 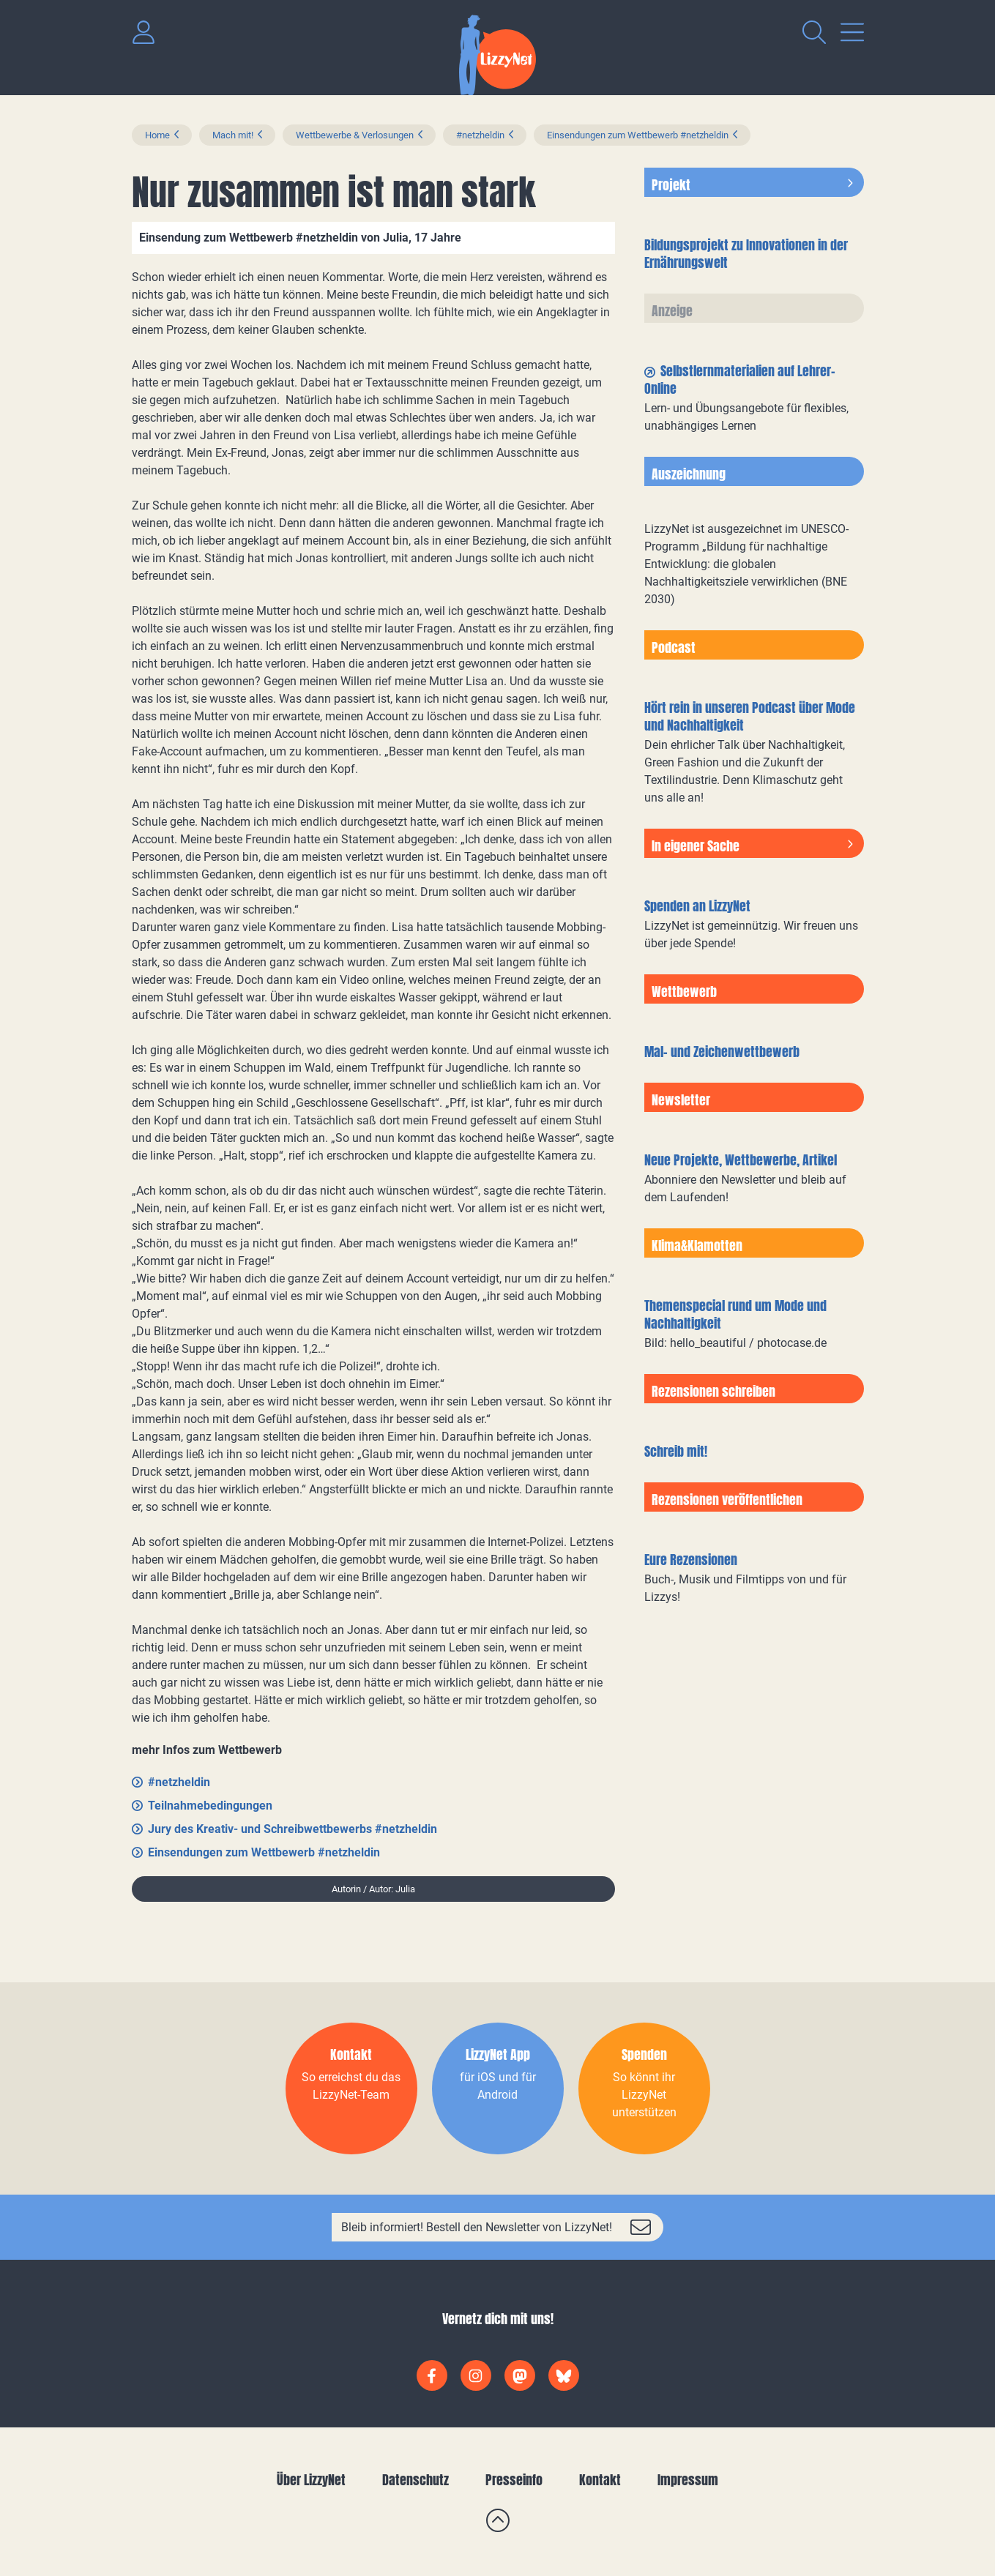 What do you see at coordinates (514, 2480) in the screenshot?
I see `Presseinfo` at bounding box center [514, 2480].